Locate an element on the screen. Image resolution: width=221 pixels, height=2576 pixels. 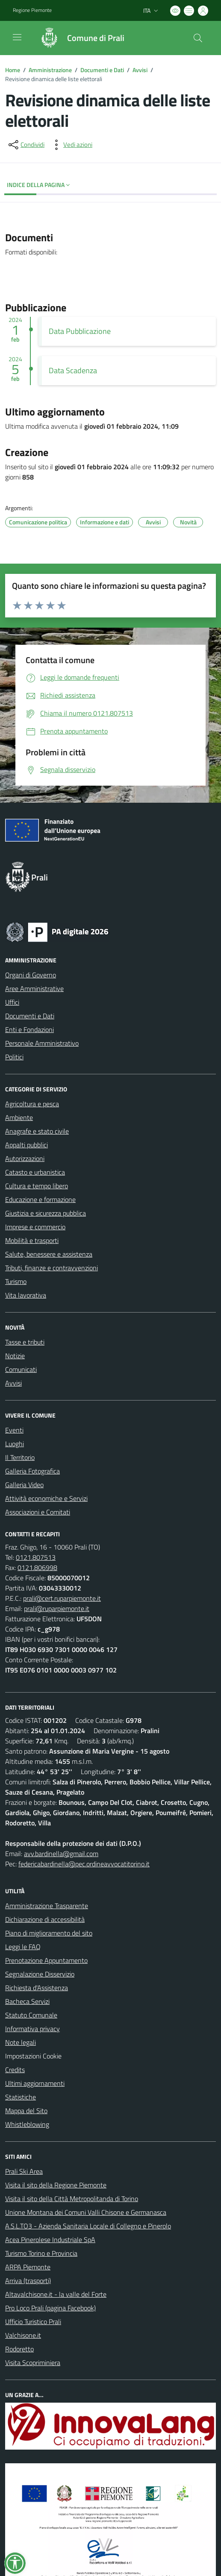
Whistleblowing is located at coordinates (27, 2124).